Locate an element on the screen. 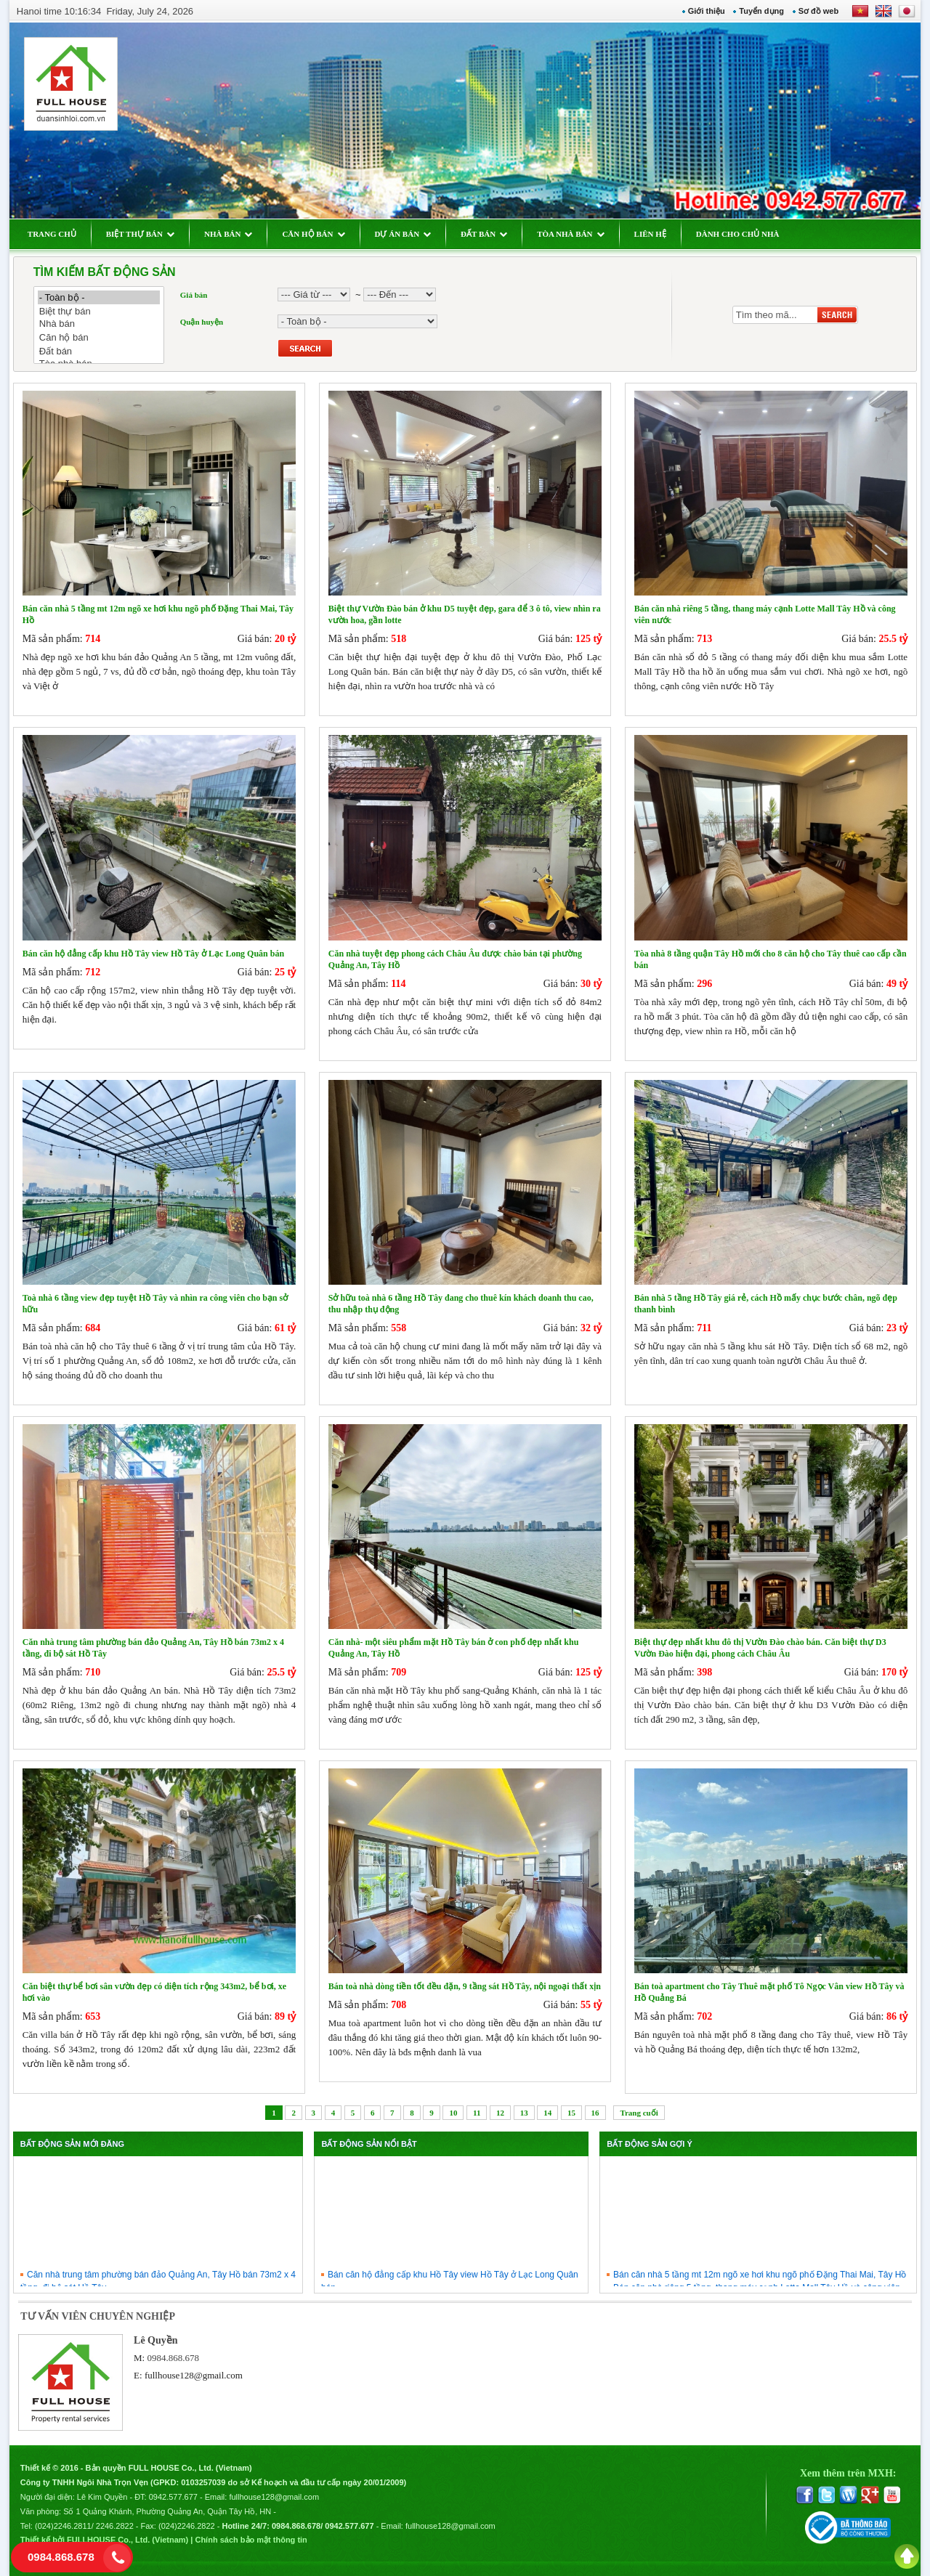 Image resolution: width=930 pixels, height=2576 pixels. - Toàn bộ - is located at coordinates (99, 297).